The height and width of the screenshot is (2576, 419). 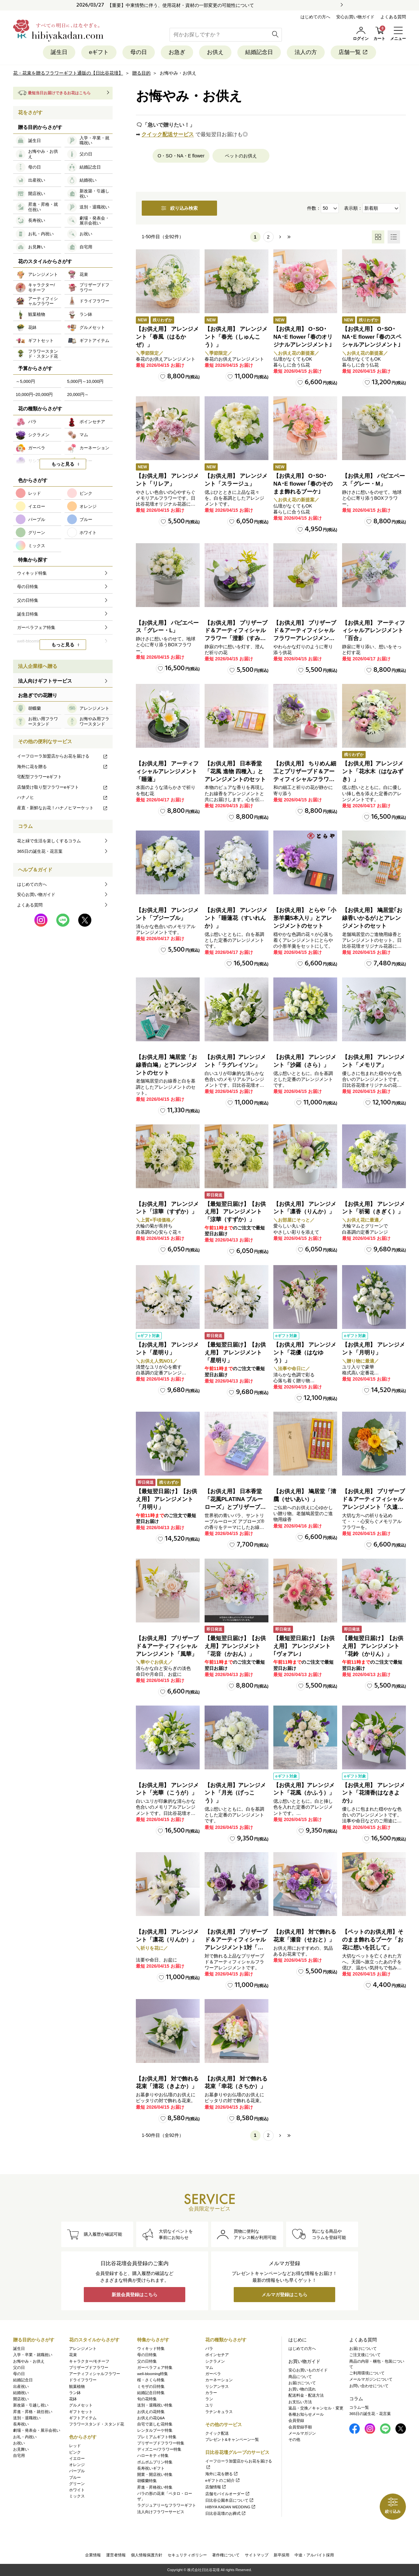 I want to click on 20,000円～, so click(x=78, y=394).